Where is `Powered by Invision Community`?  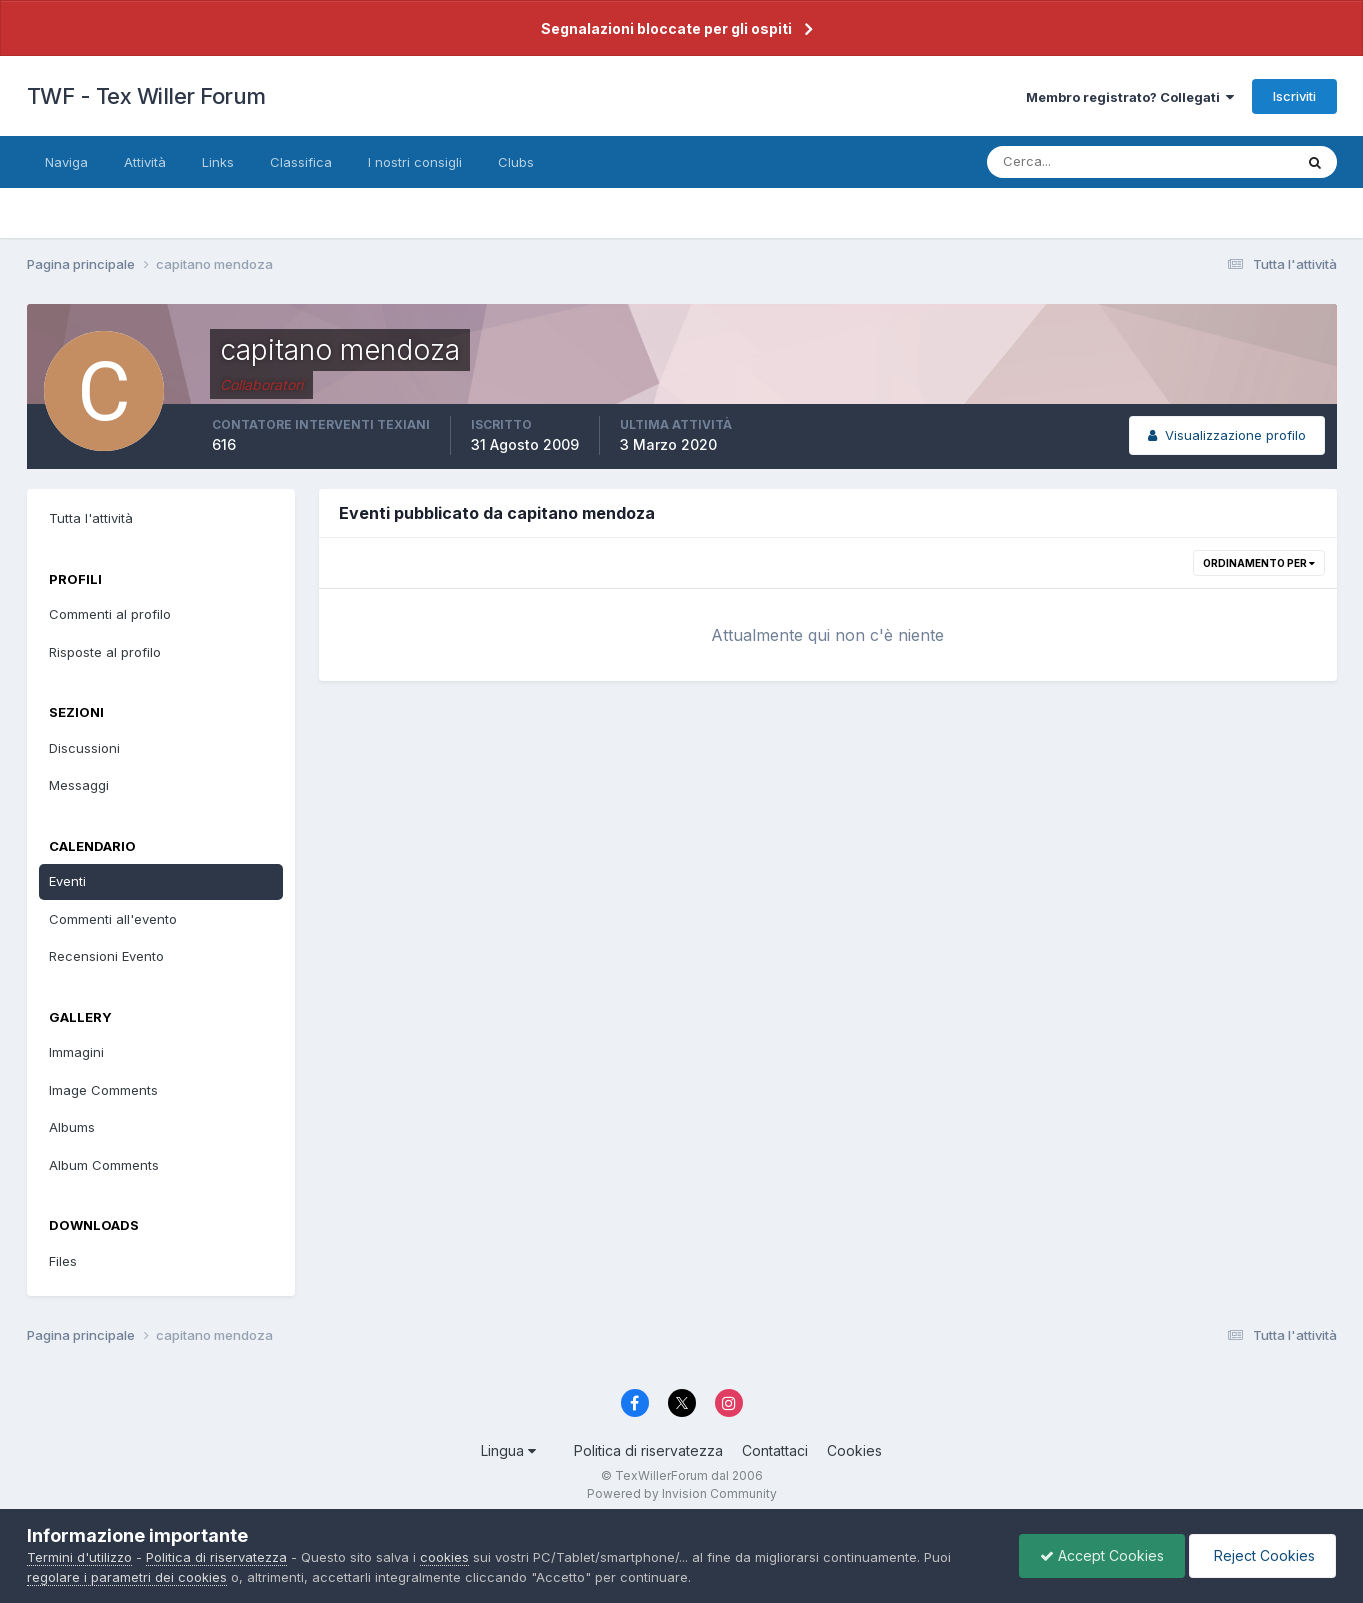
Powered by Invision Community is located at coordinates (682, 1493).